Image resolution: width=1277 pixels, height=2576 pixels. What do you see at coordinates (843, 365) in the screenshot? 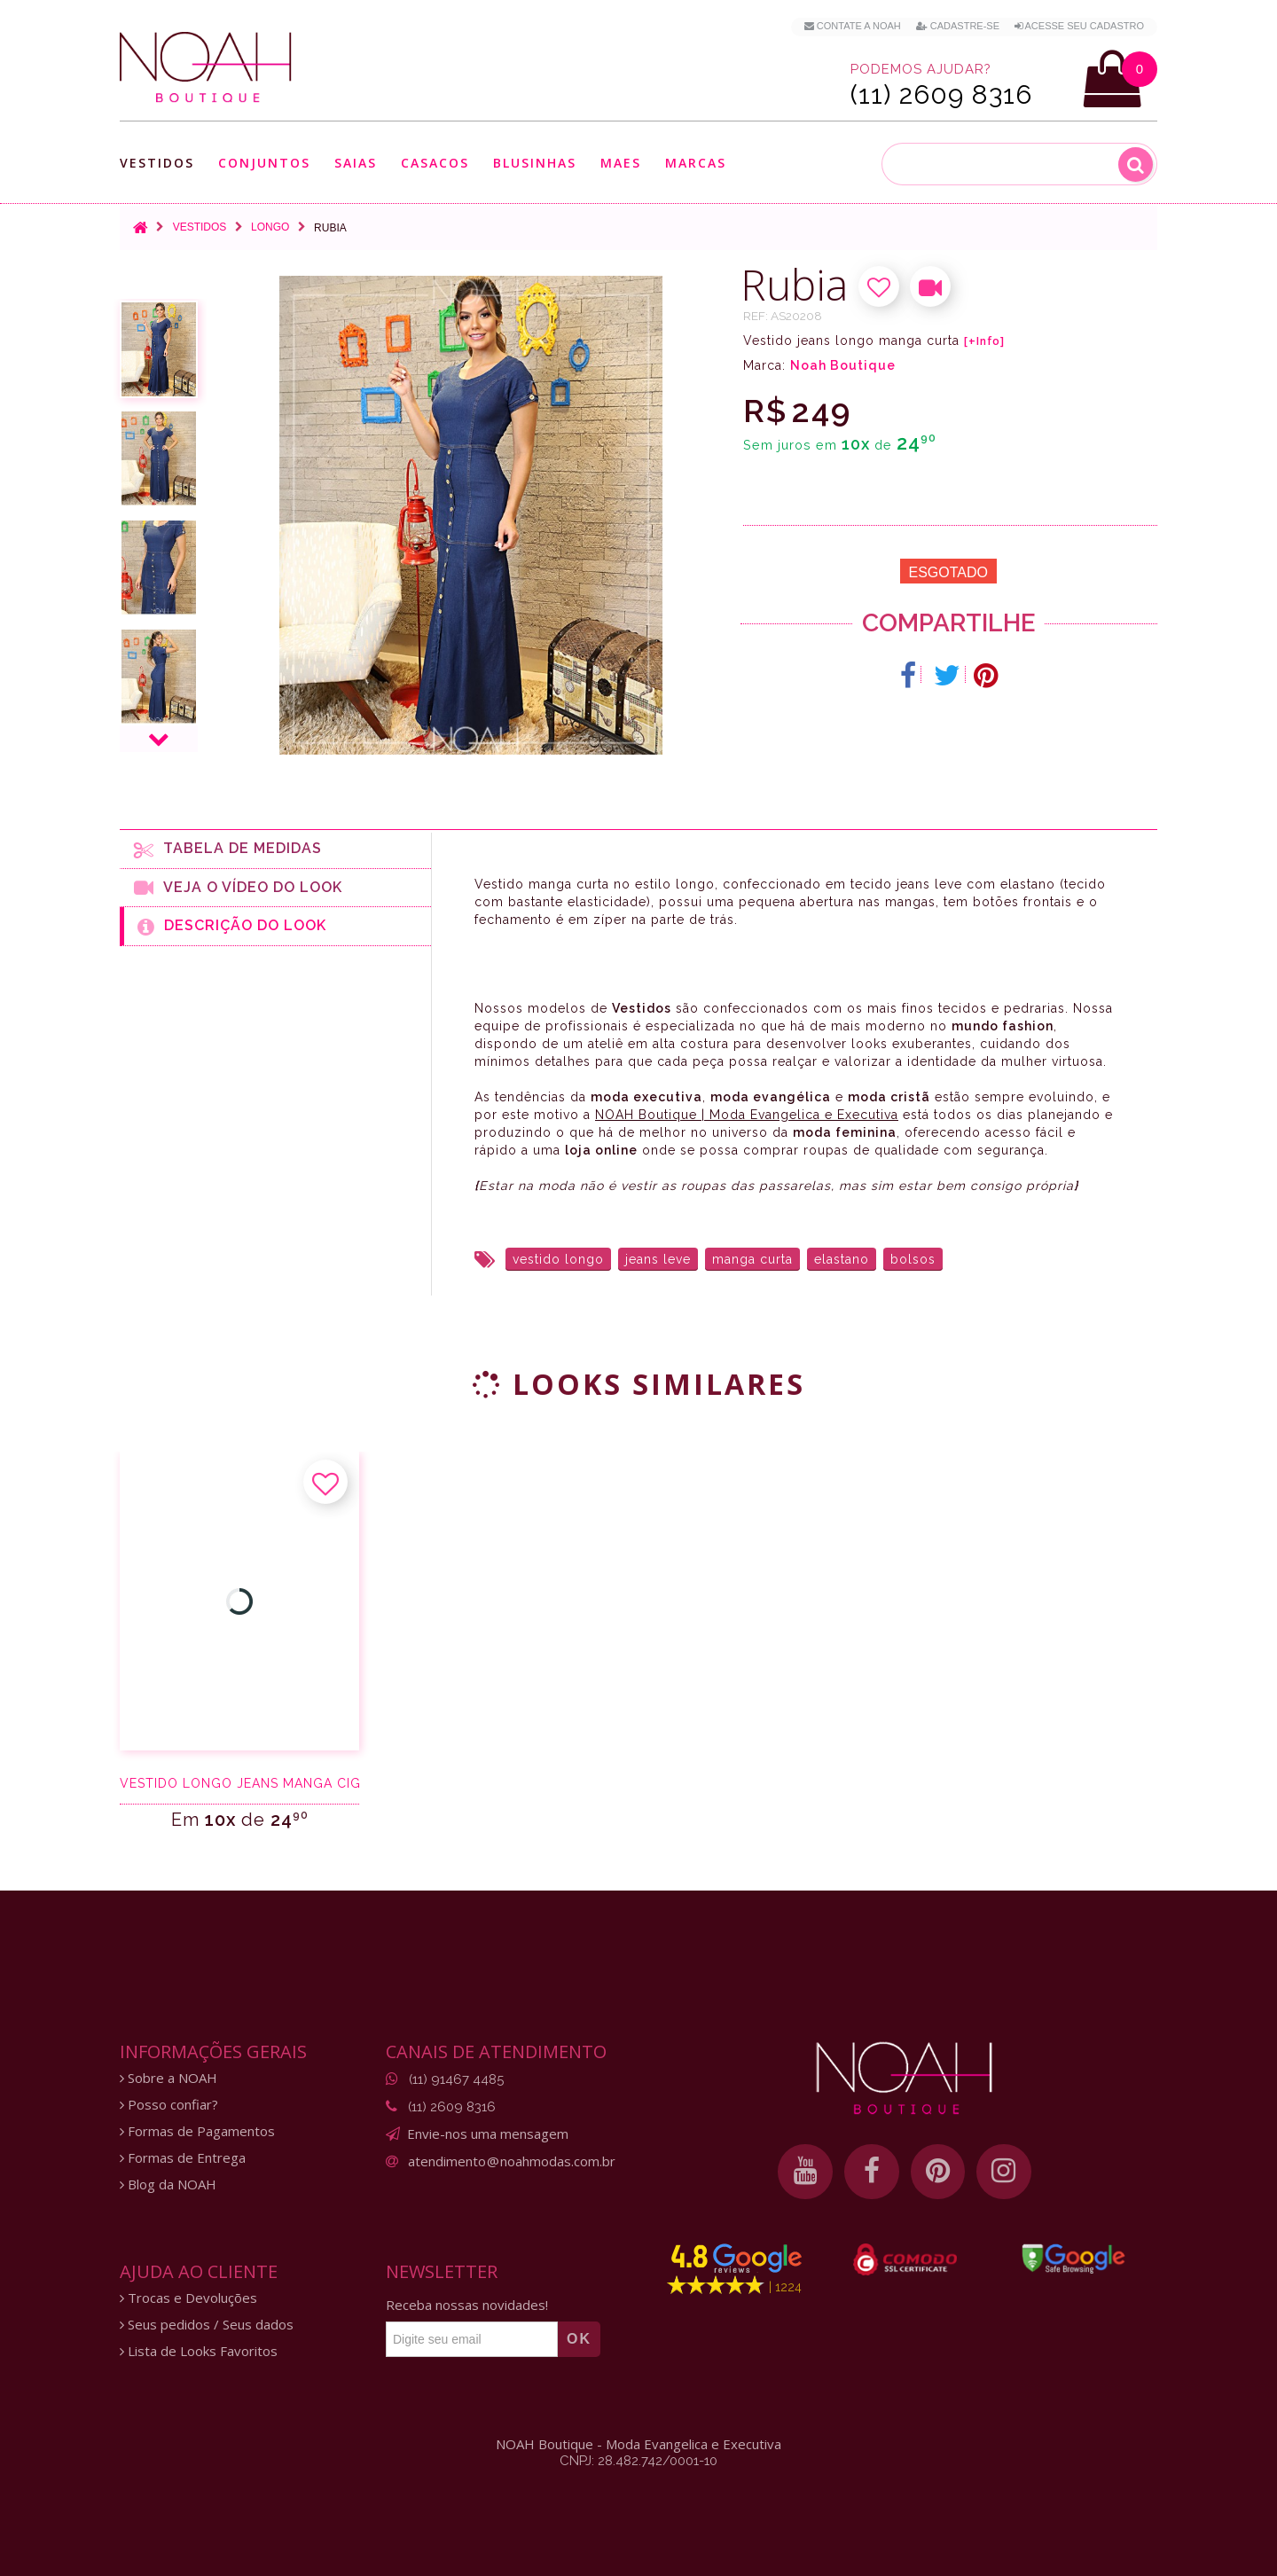
I see `Noah Boutique` at bounding box center [843, 365].